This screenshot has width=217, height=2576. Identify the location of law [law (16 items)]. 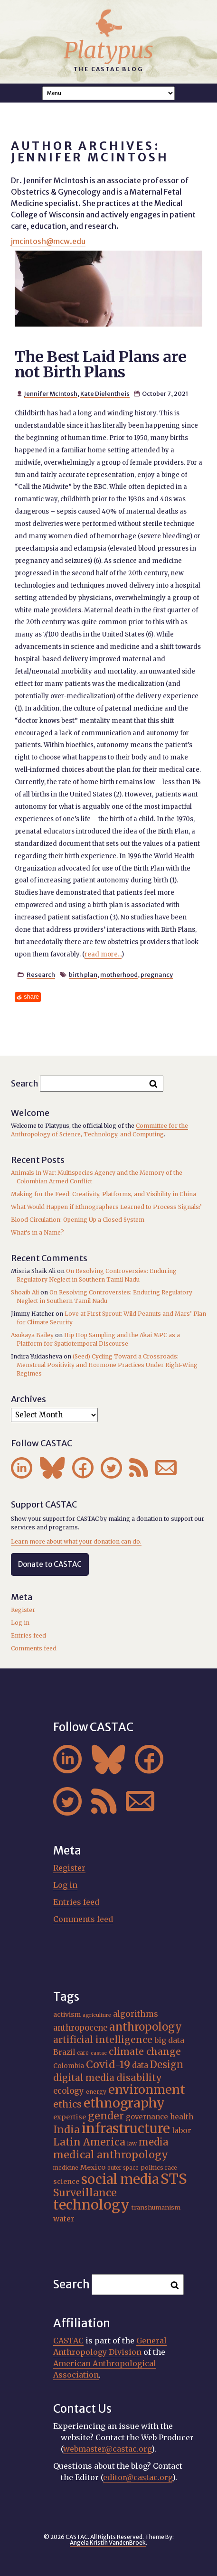
(132, 2143).